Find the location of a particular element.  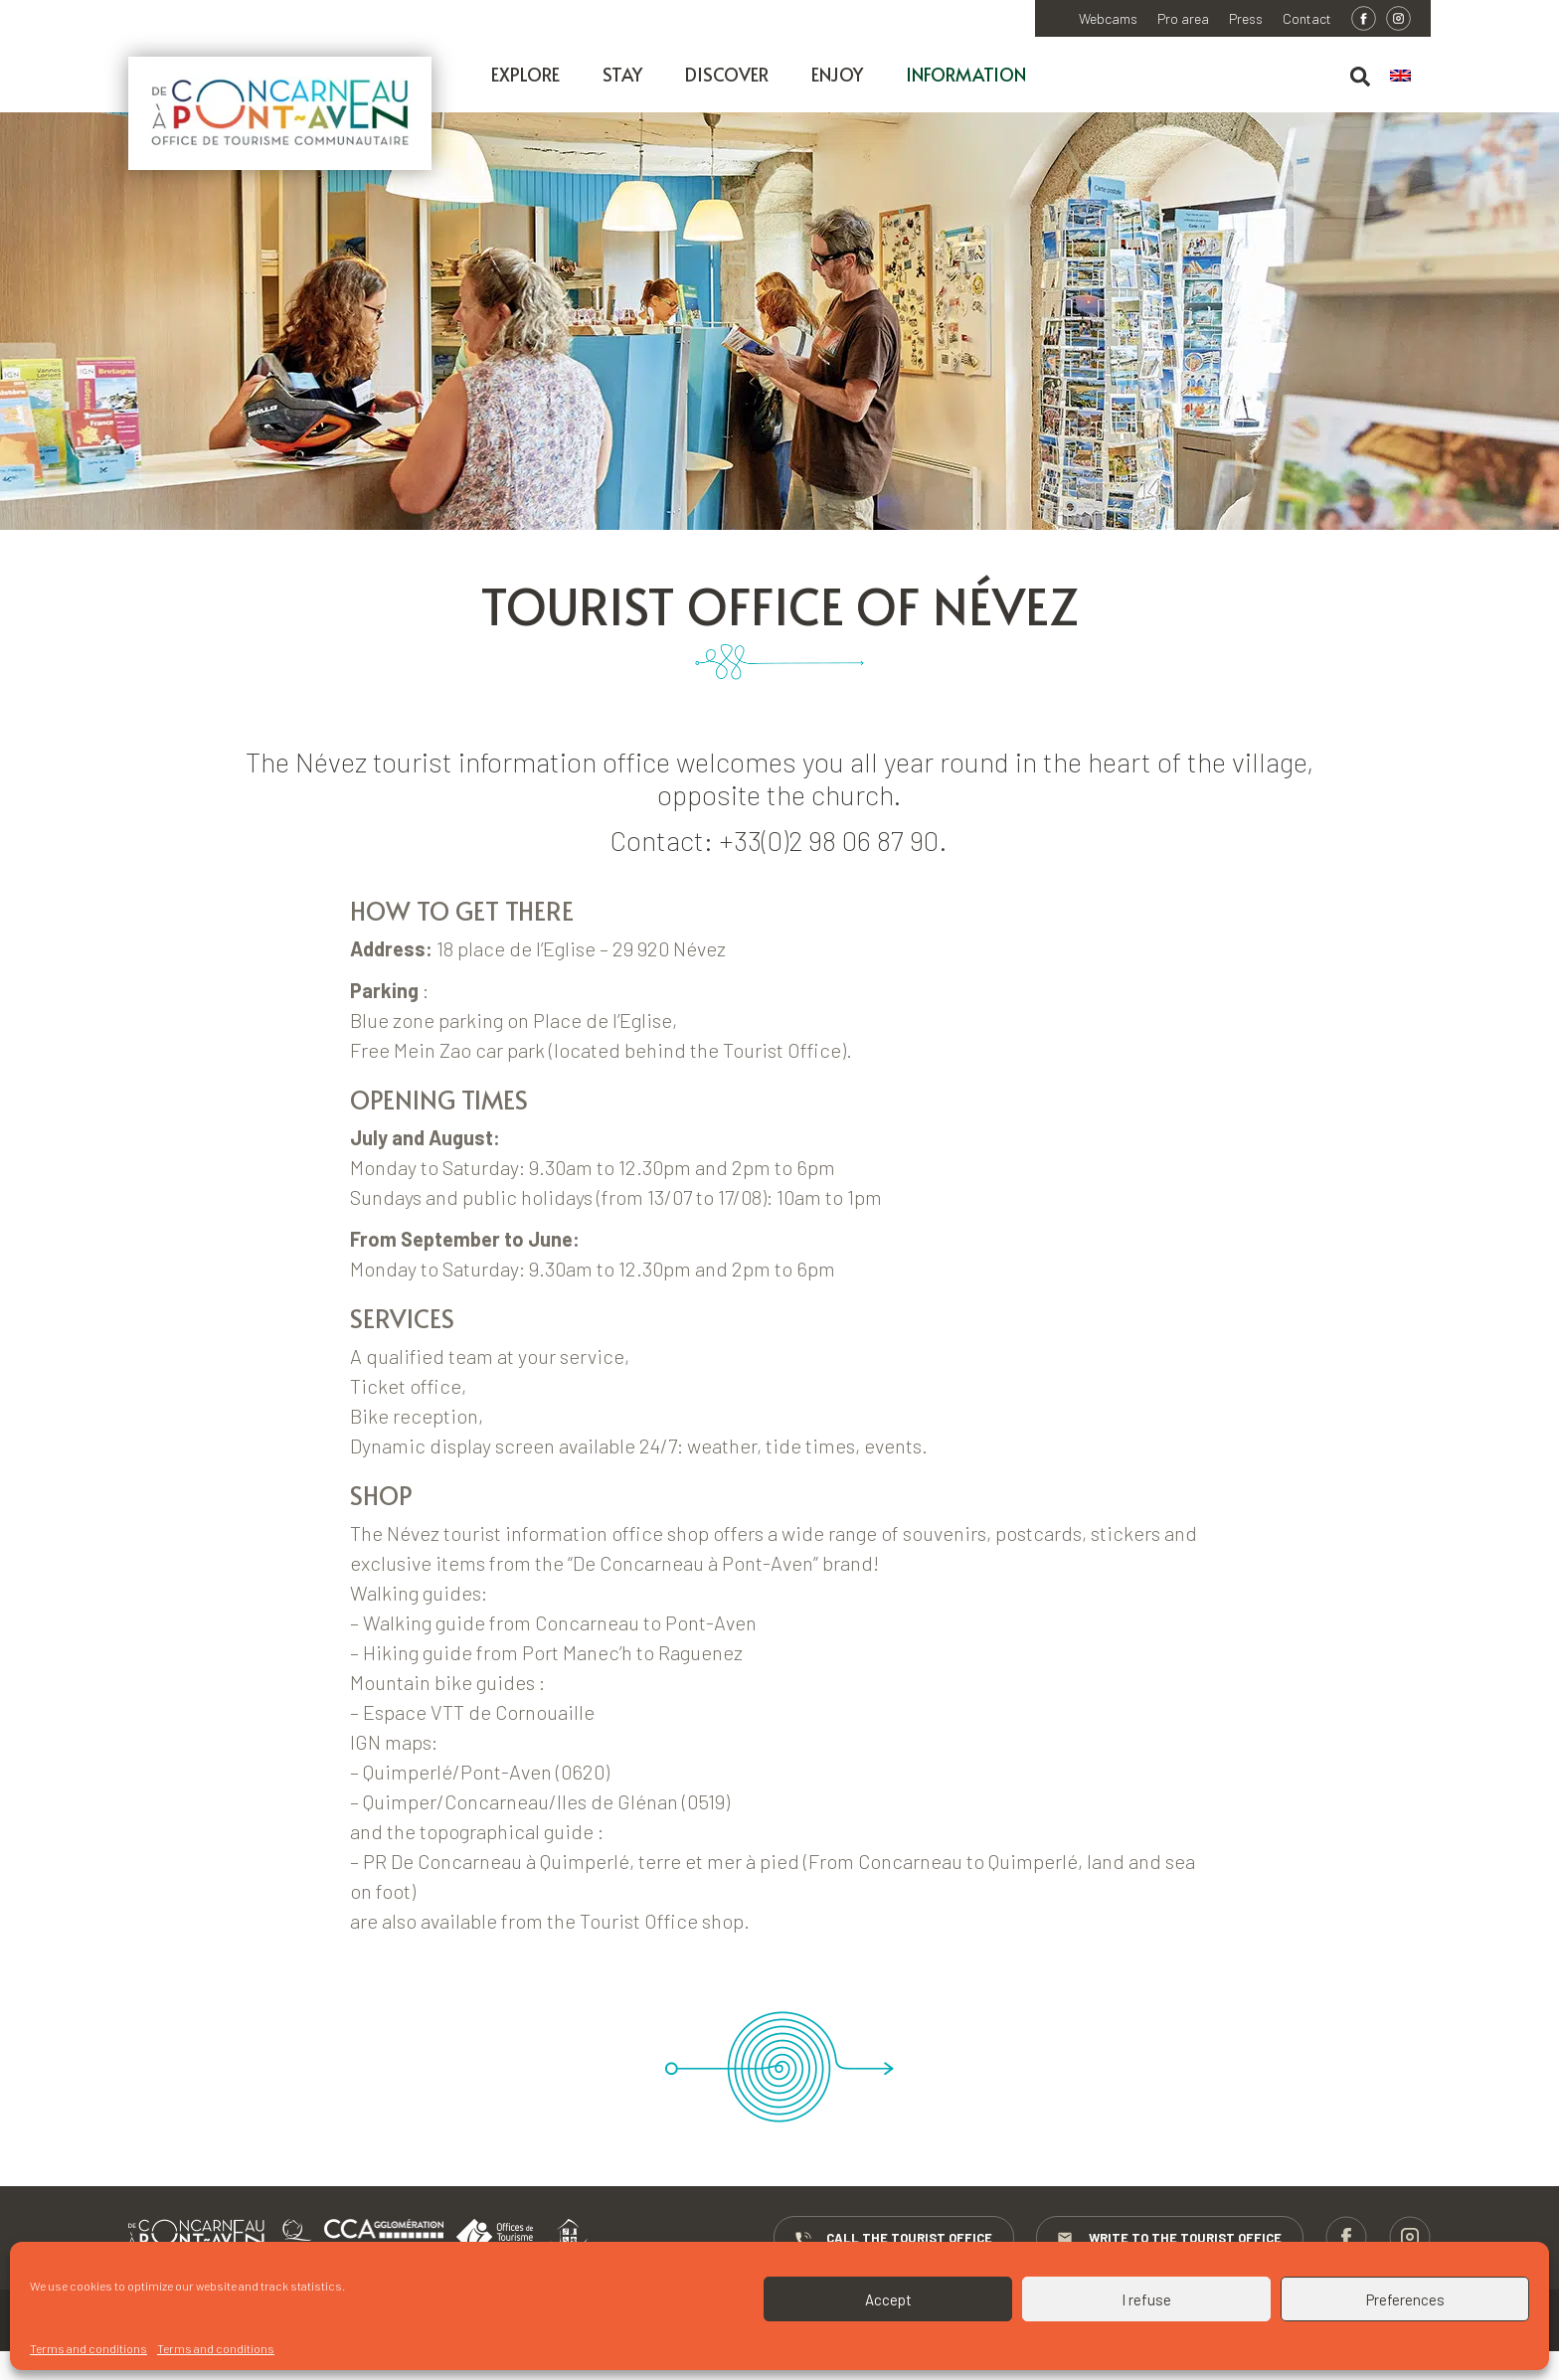

Explore is located at coordinates (525, 74).